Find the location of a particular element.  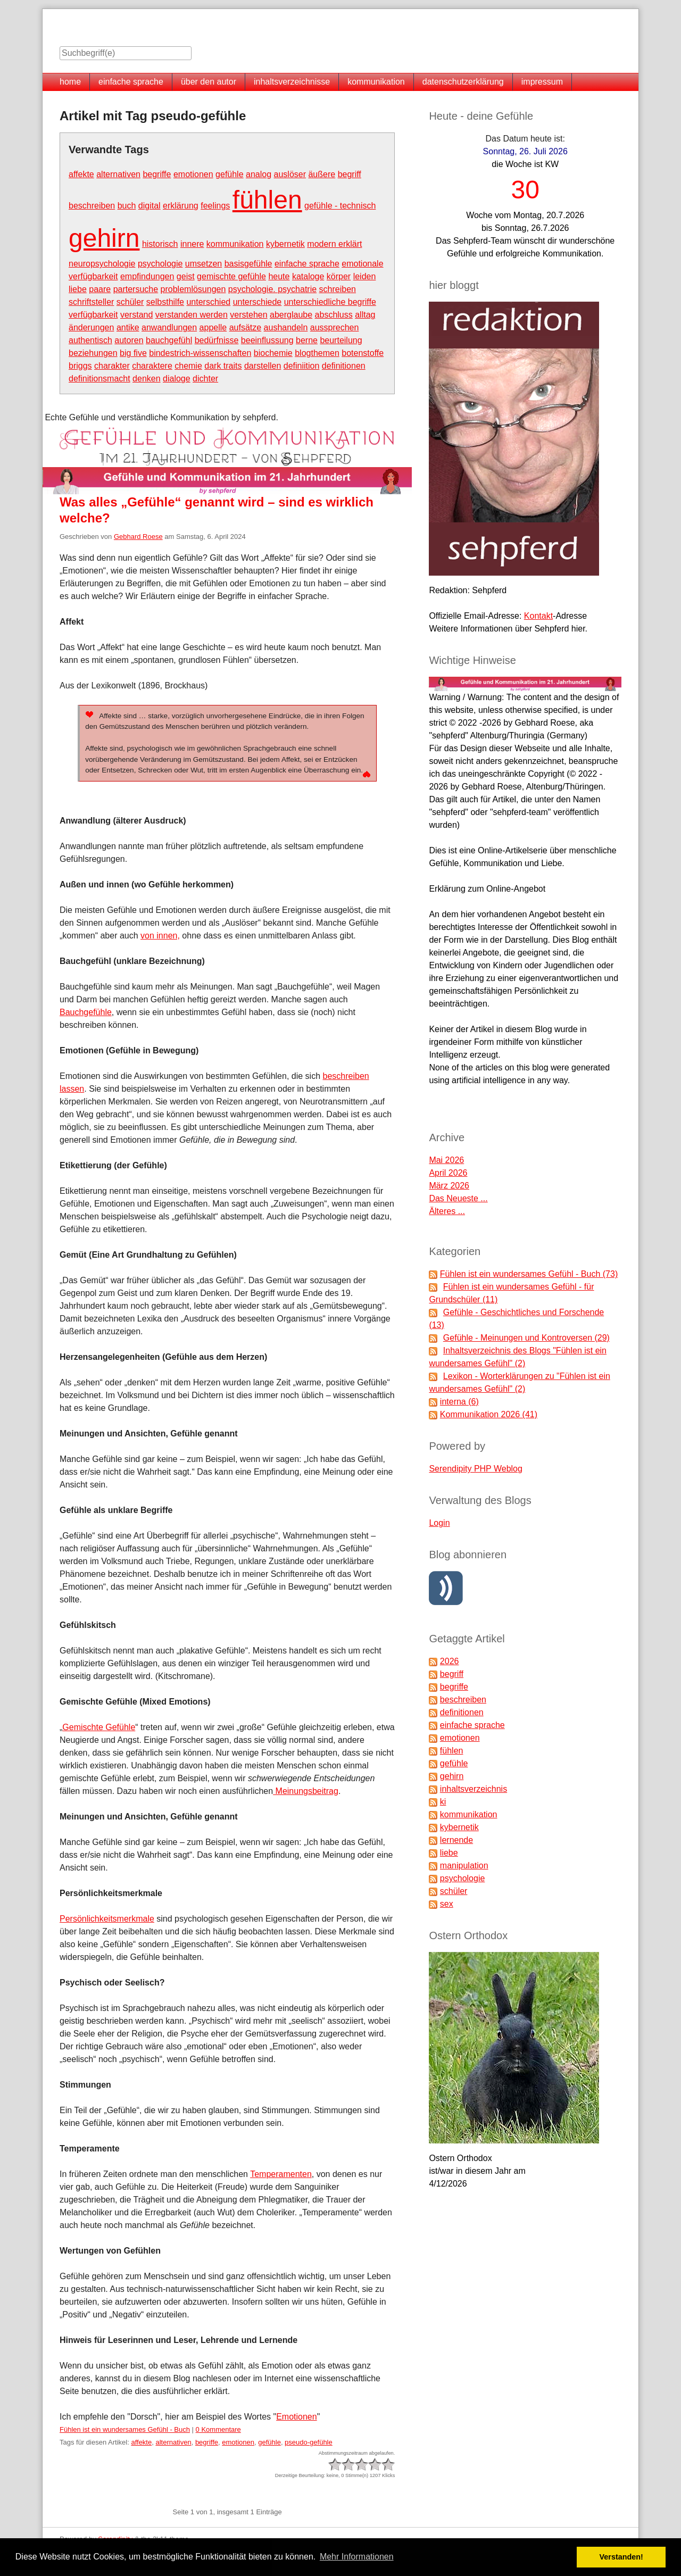

auslöser is located at coordinates (290, 174).